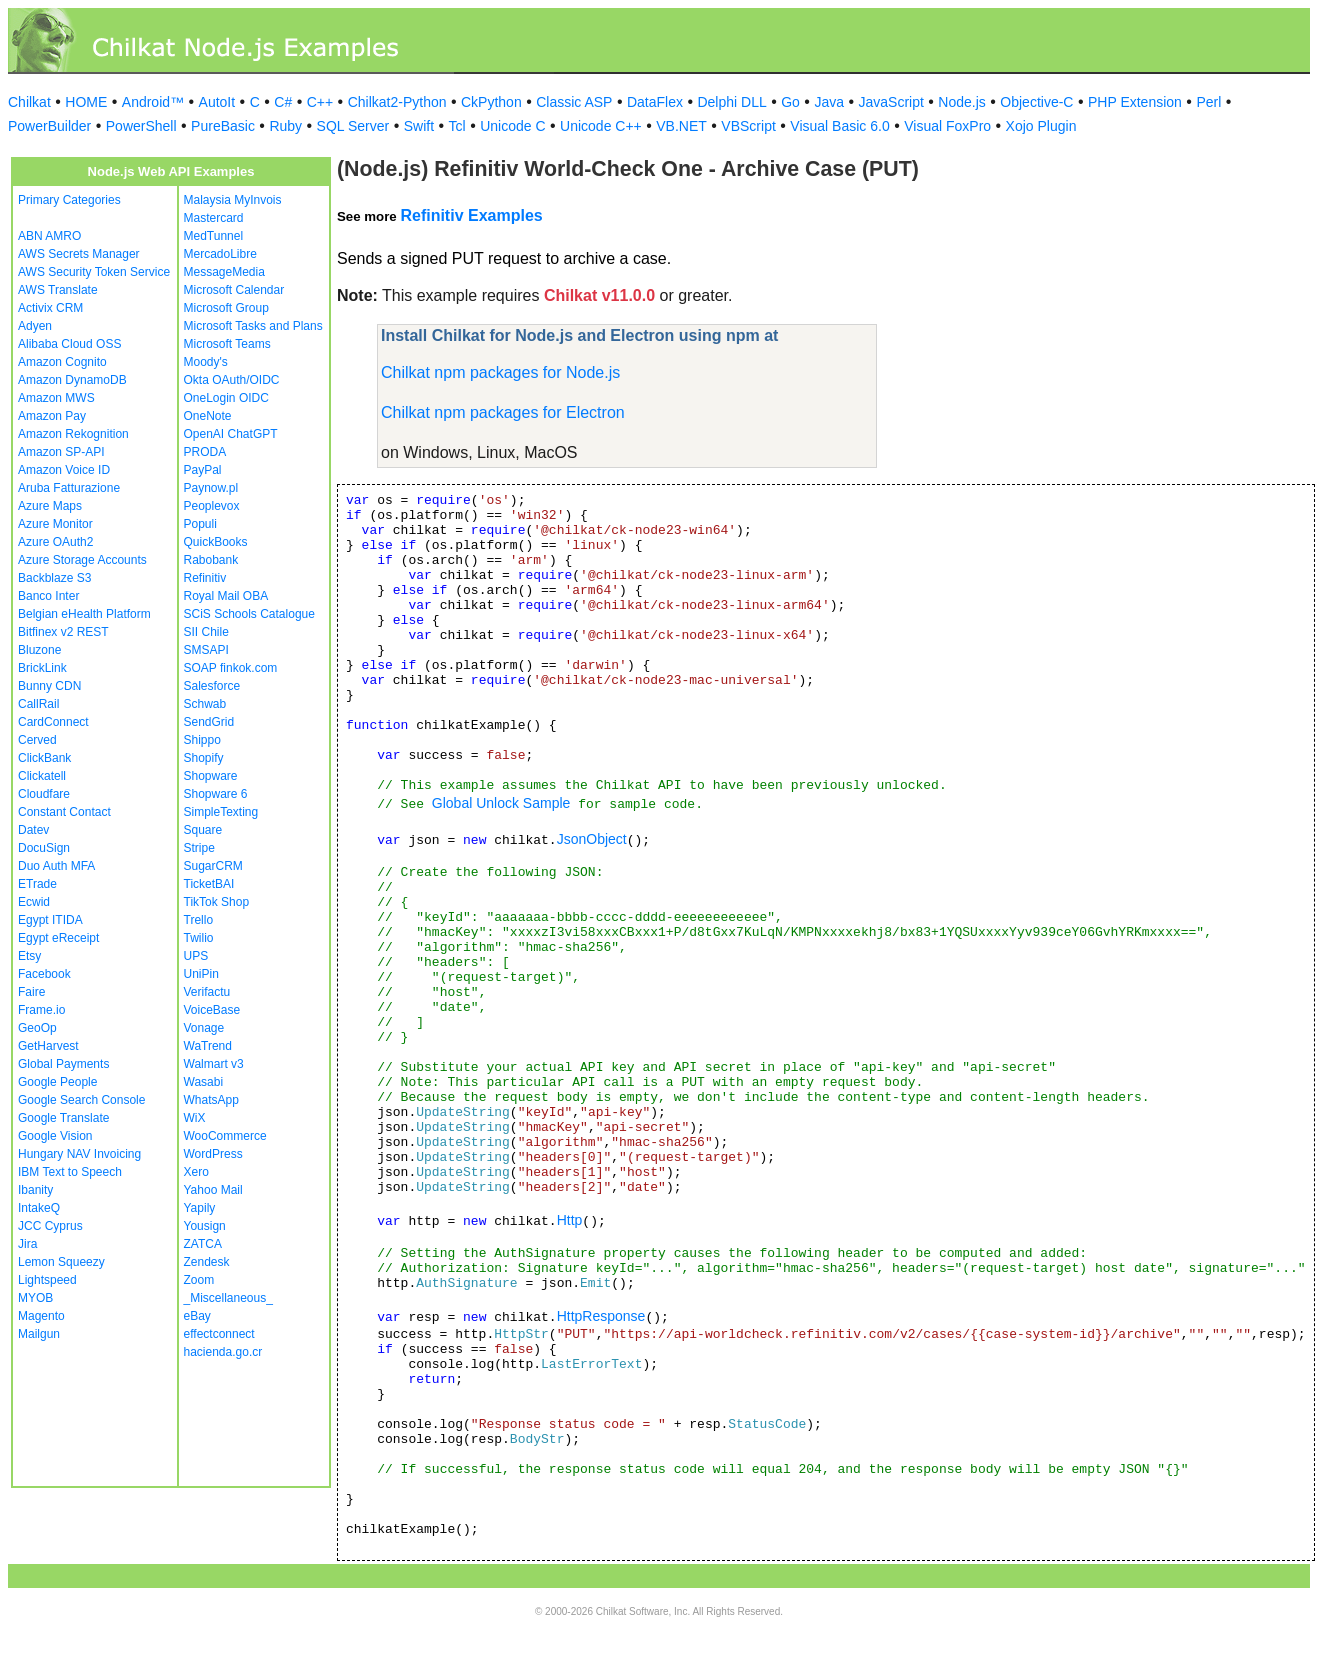 This screenshot has width=1318, height=1659. Describe the element at coordinates (285, 126) in the screenshot. I see `Ruby` at that location.